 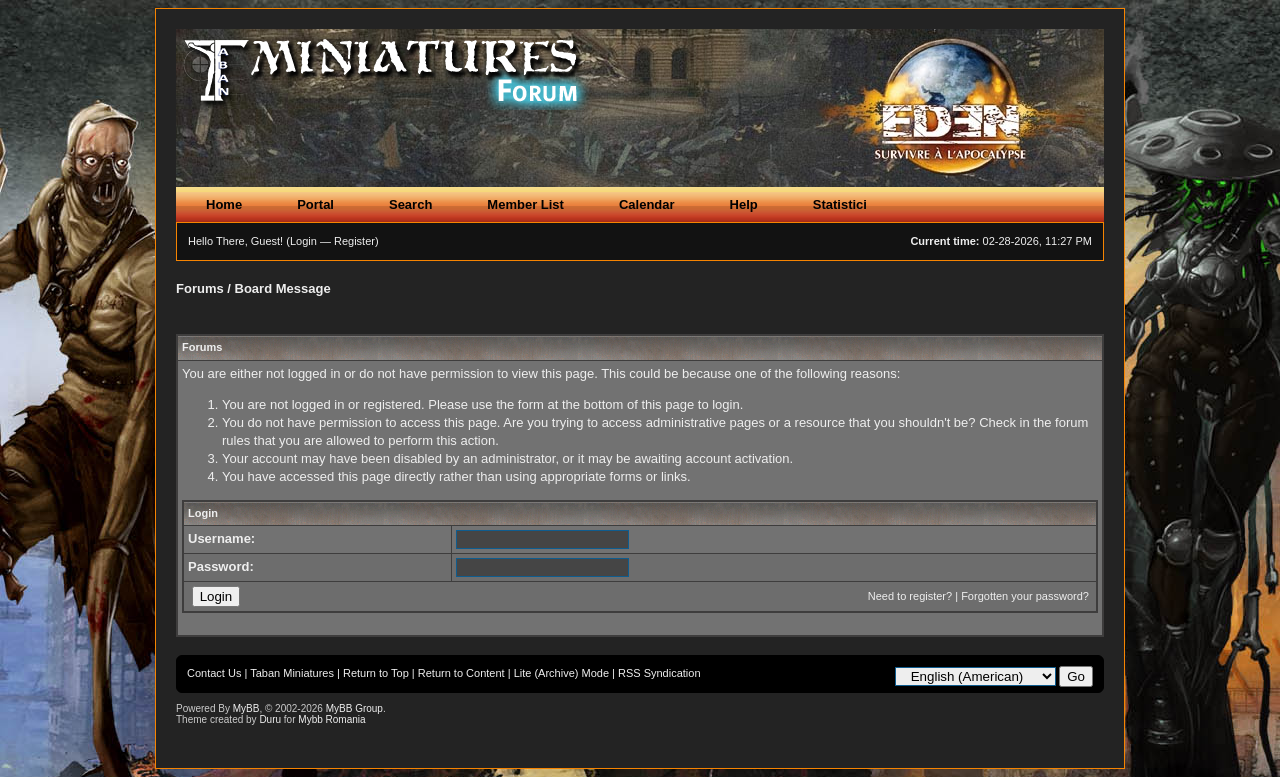 What do you see at coordinates (410, 204) in the screenshot?
I see `Search` at bounding box center [410, 204].